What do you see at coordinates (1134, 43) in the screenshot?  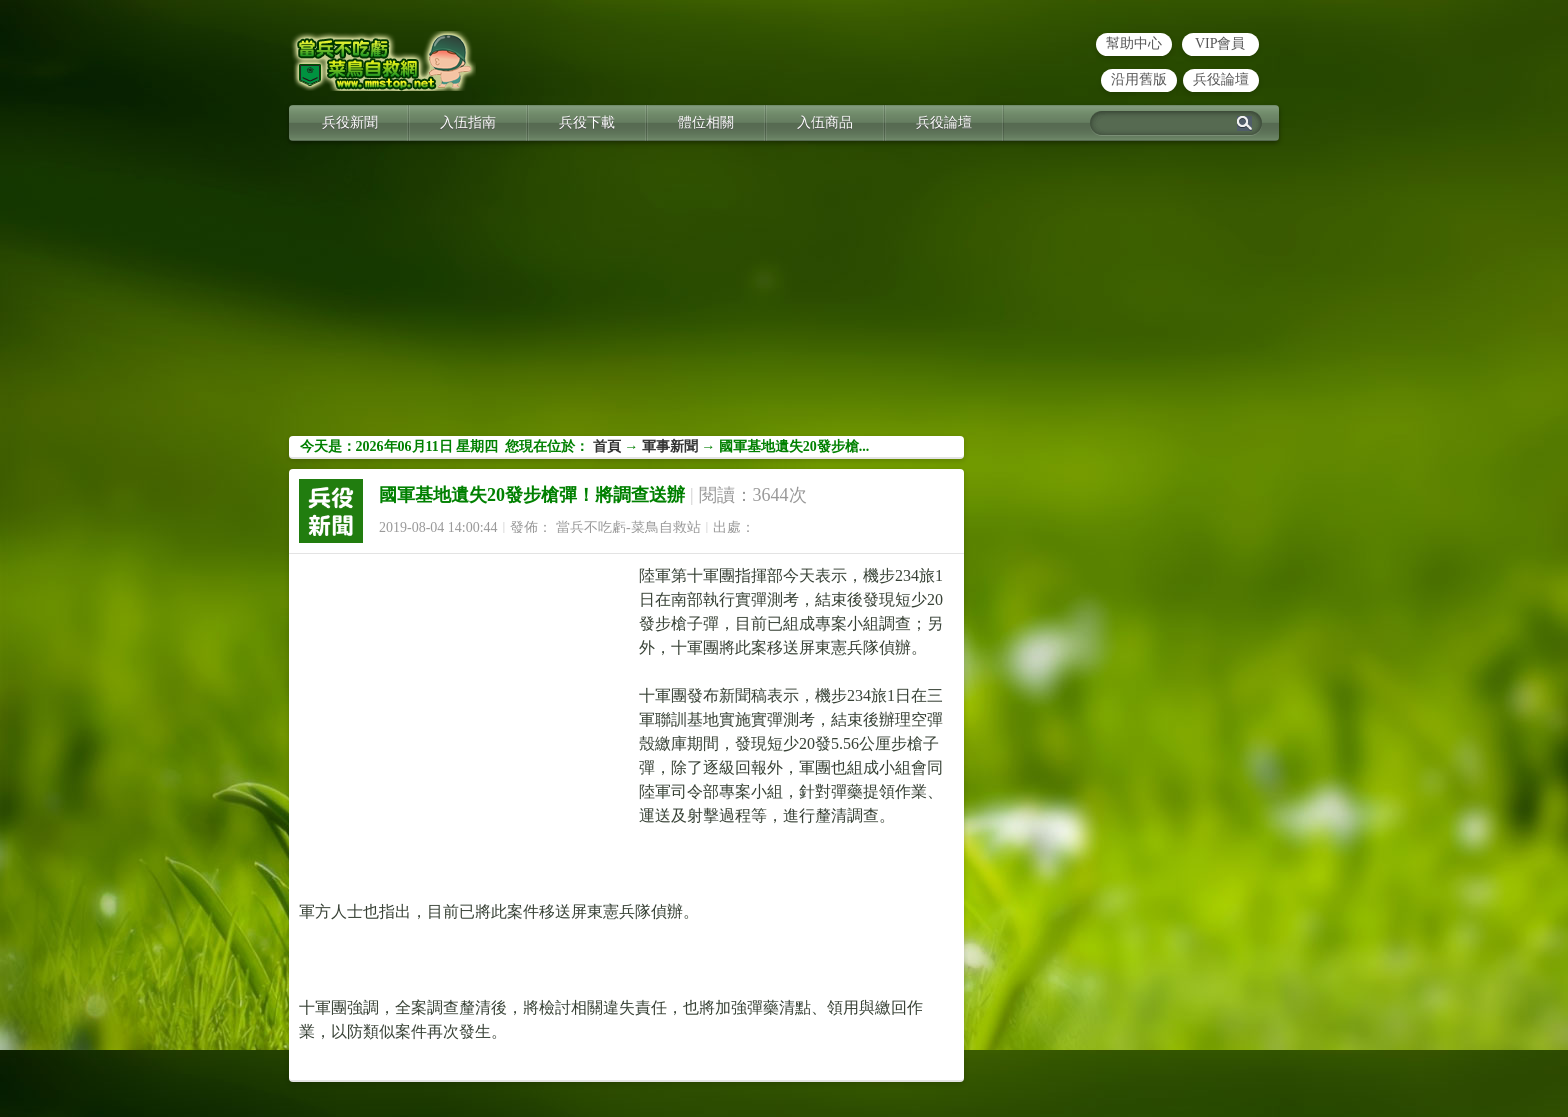 I see `幫助中心` at bounding box center [1134, 43].